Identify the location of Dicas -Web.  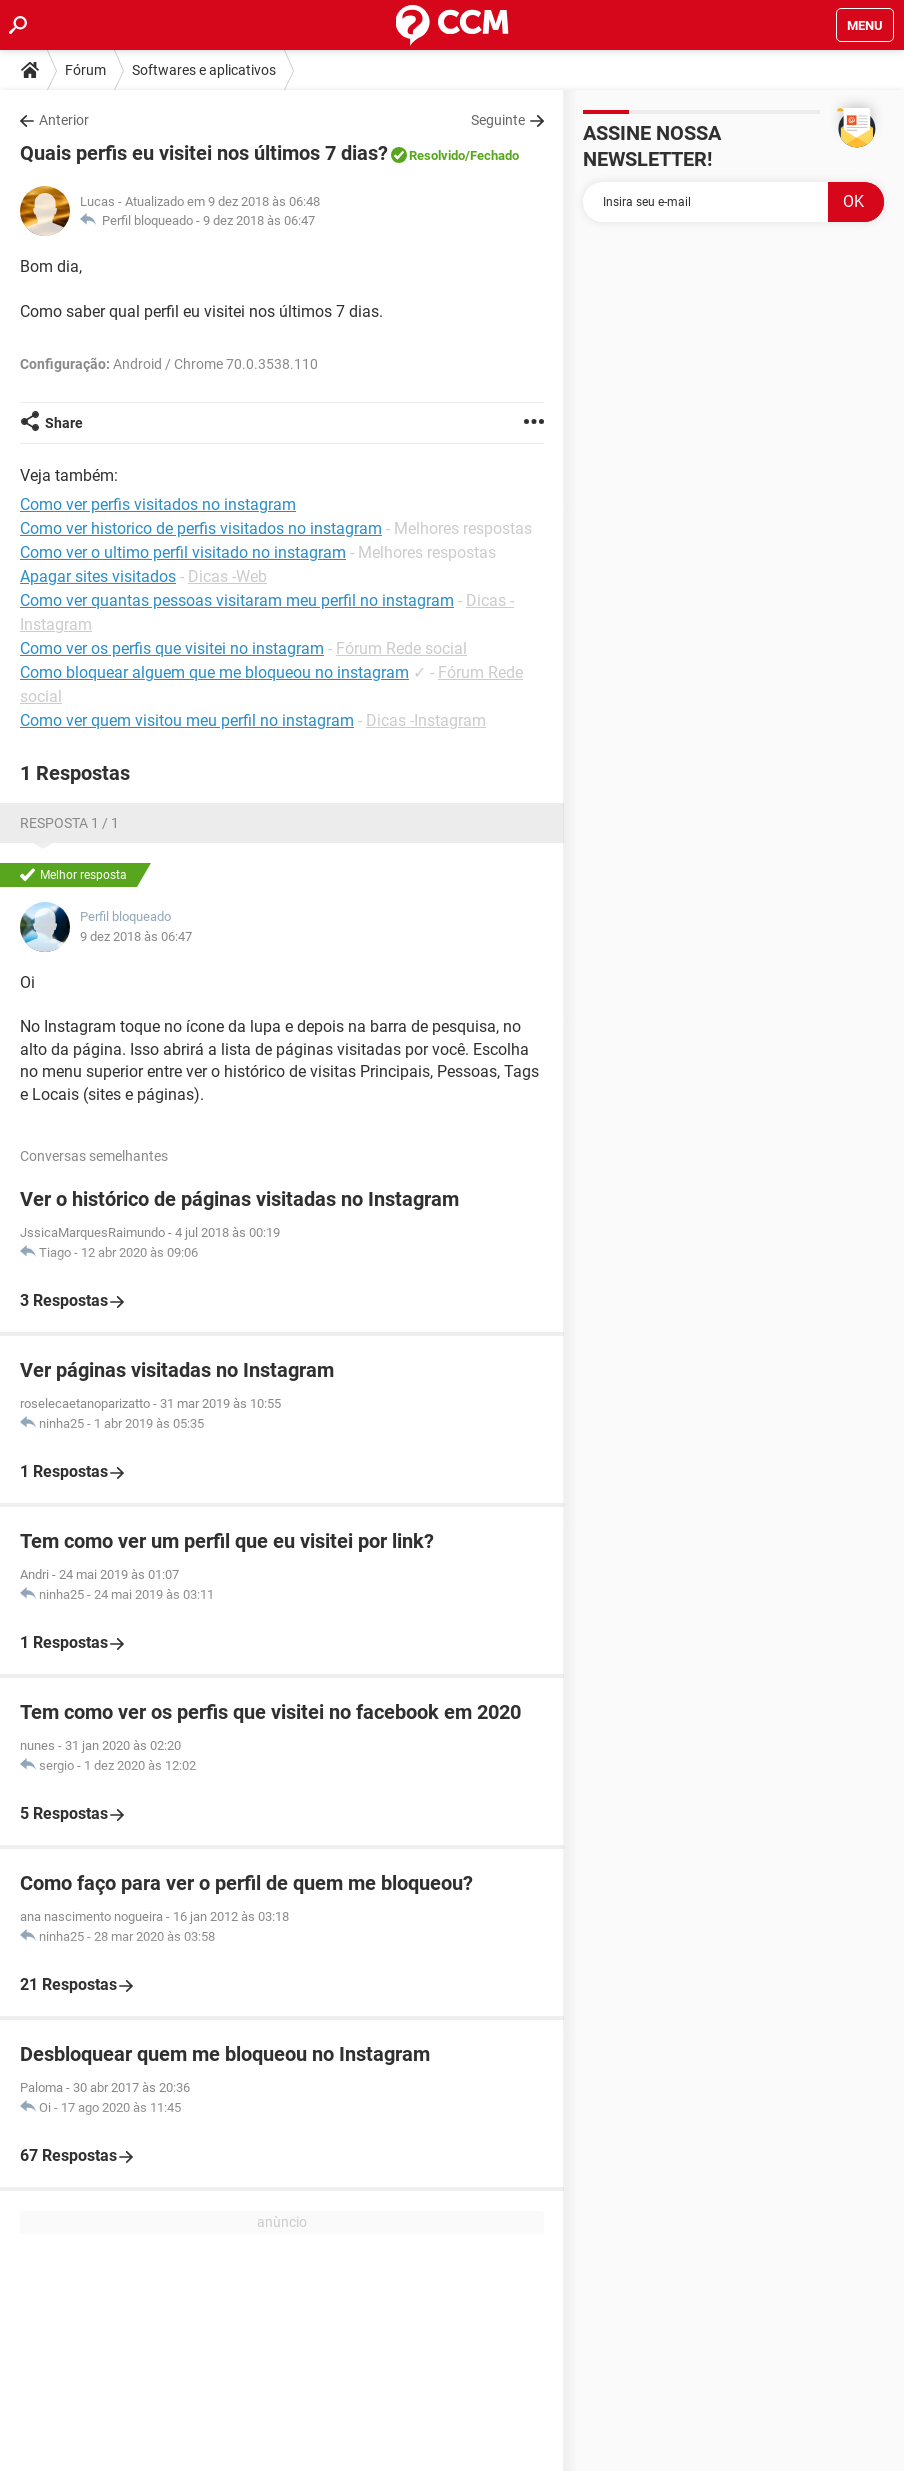
(227, 576).